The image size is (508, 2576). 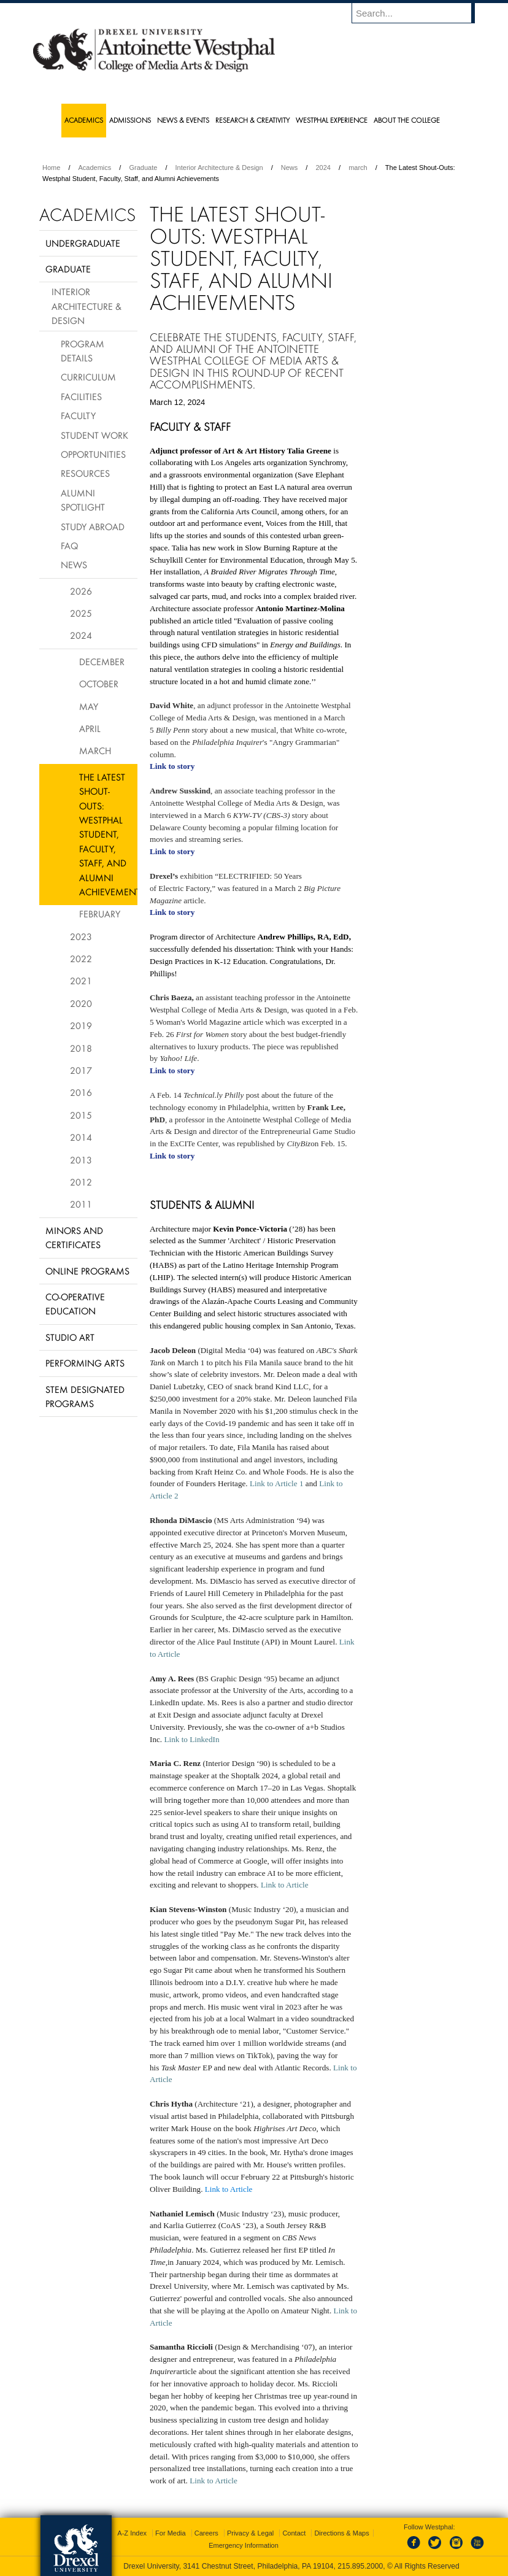 I want to click on Minors and Certificates, so click(x=74, y=1237).